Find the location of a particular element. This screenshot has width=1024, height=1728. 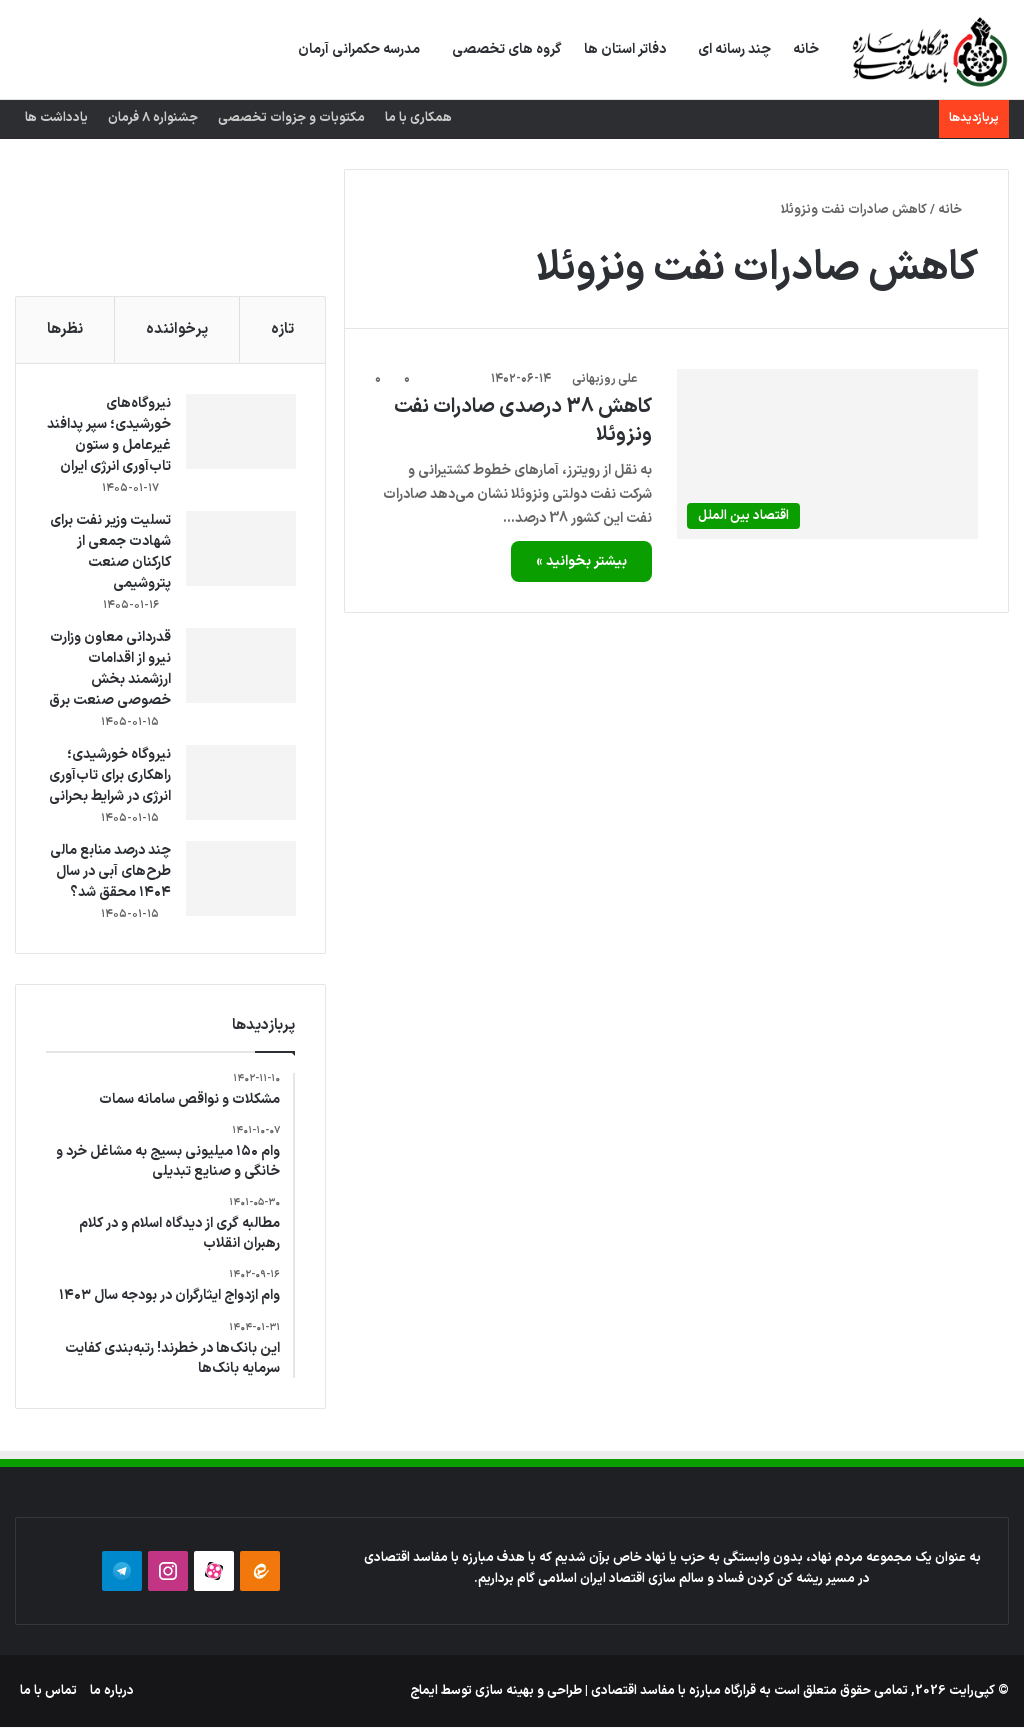

کاهش 38 درصدی صادرات نفت ونزوئلا is located at coordinates (523, 421).